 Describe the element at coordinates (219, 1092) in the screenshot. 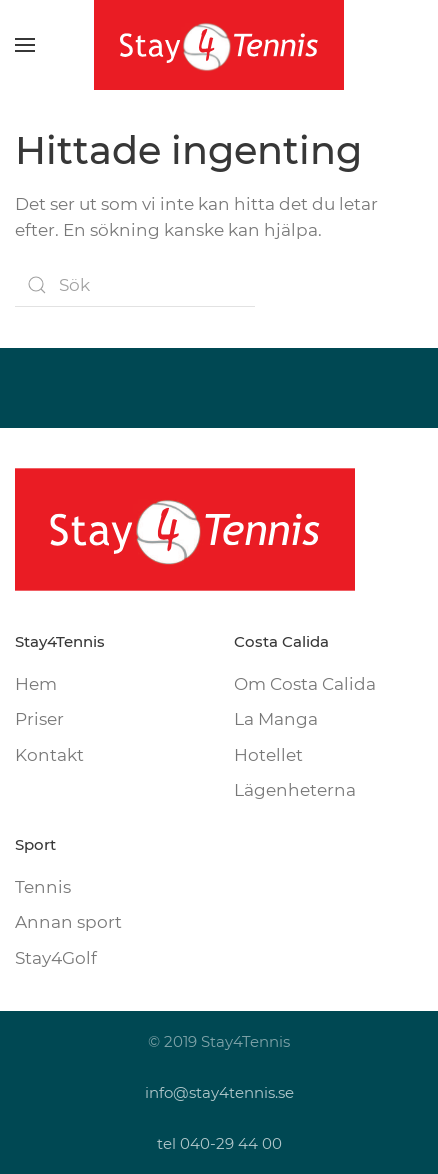

I see `info@stay4tennis.se` at that location.